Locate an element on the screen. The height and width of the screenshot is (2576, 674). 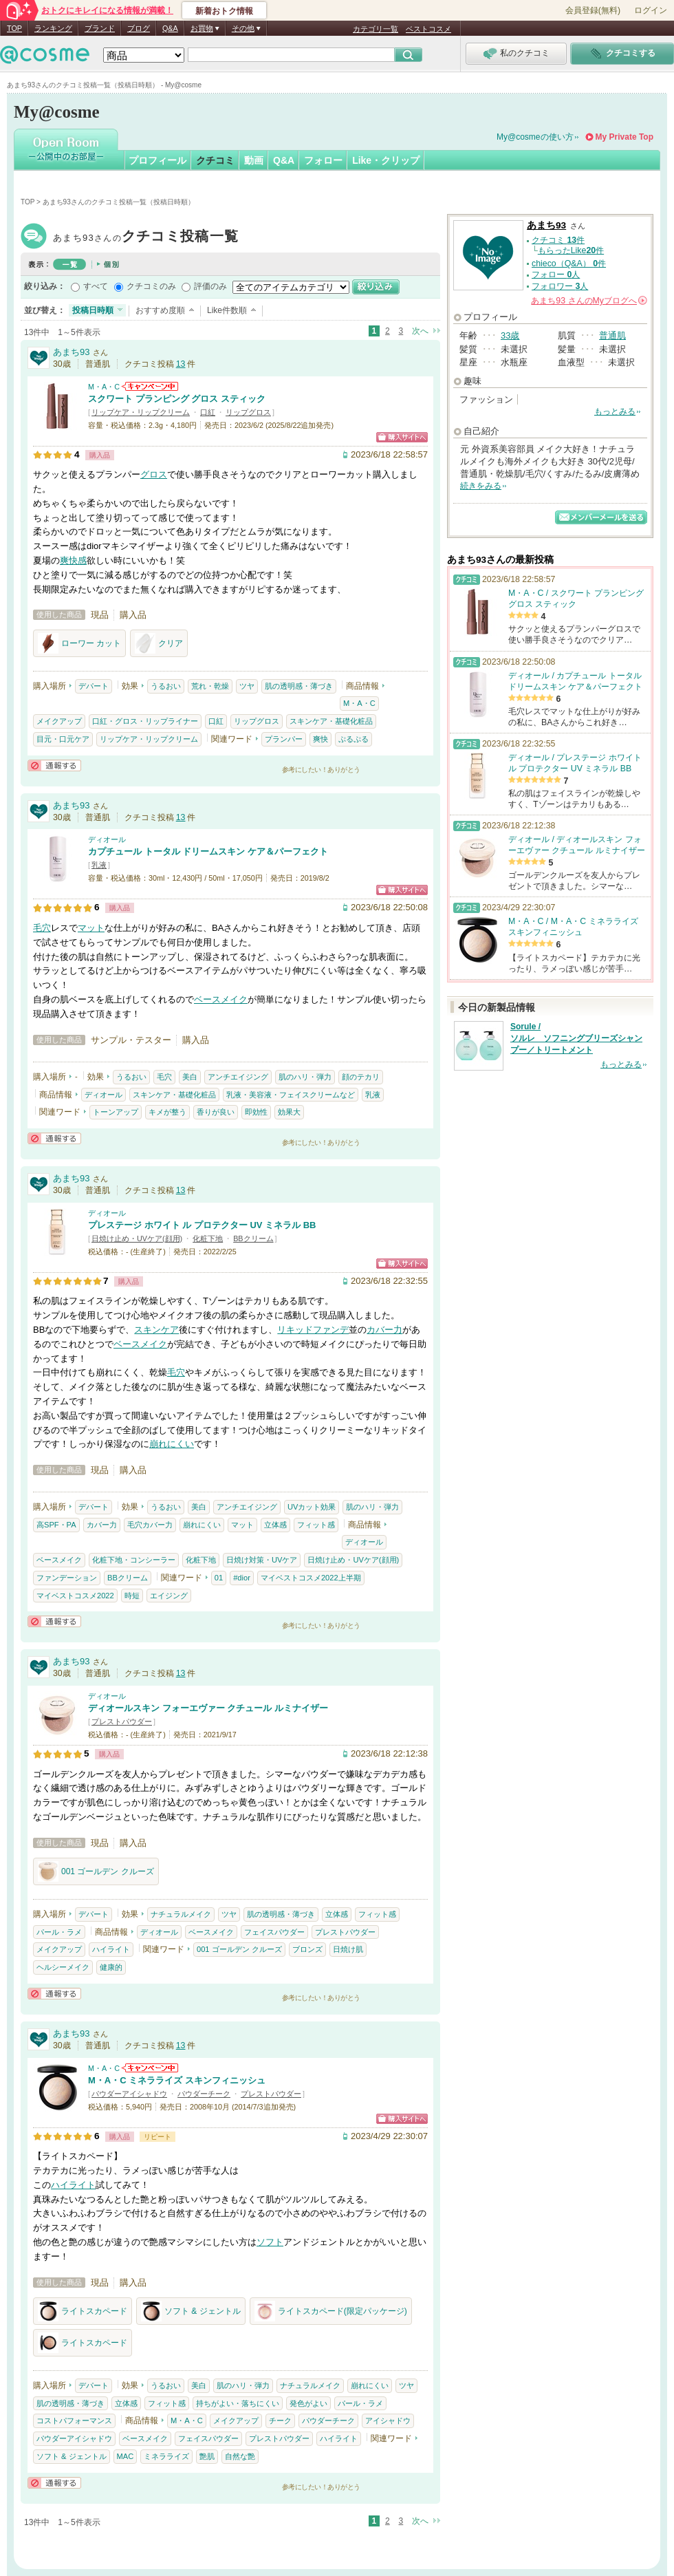
エイジング is located at coordinates (169, 1595).